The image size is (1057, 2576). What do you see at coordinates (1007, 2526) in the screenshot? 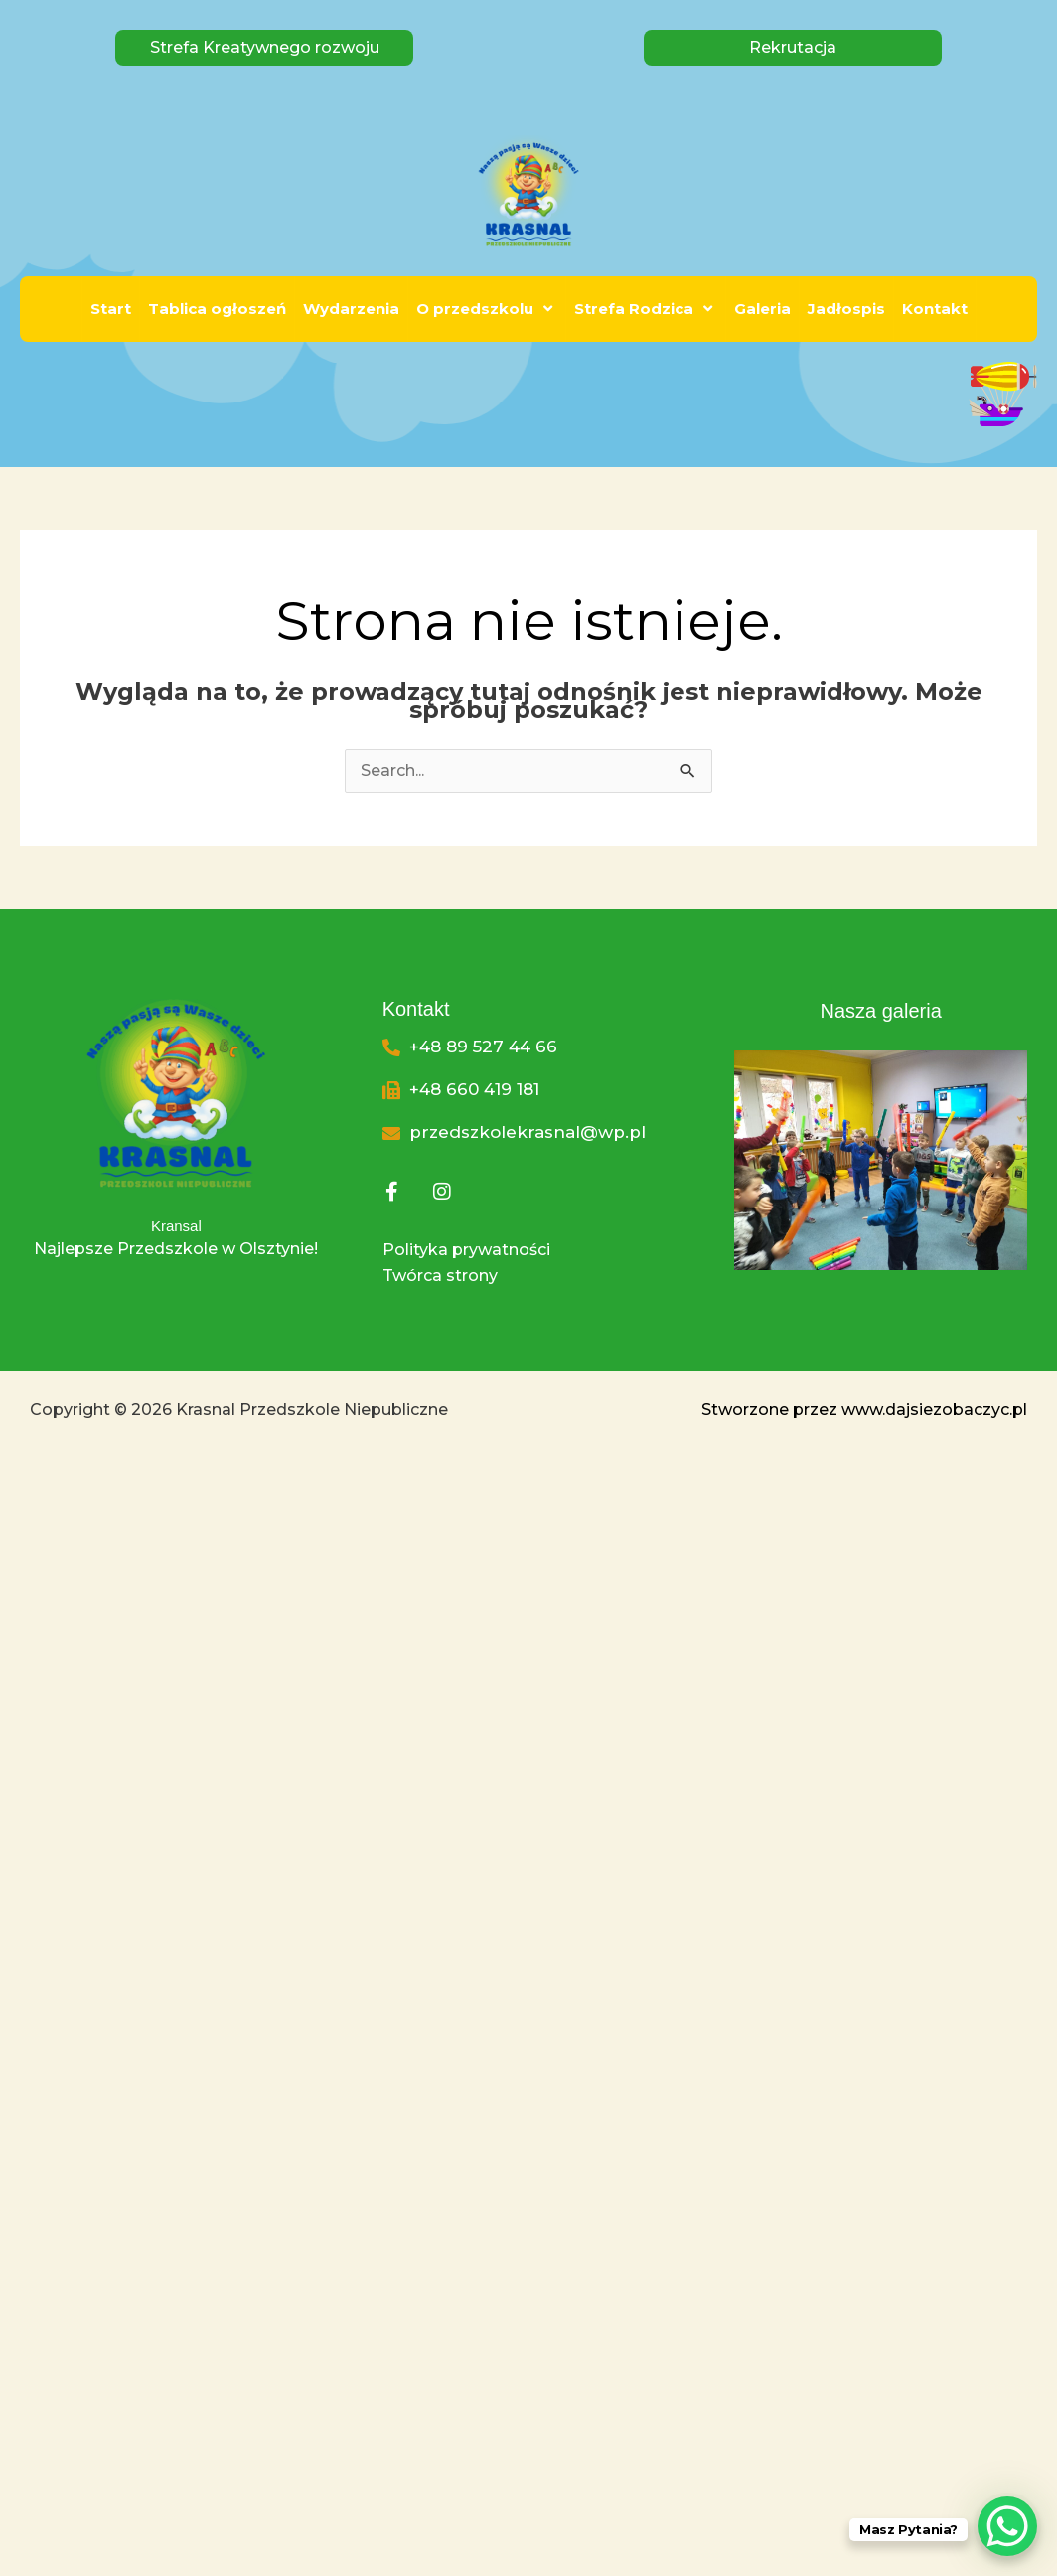
I see `[WhatsApp Chat Button]` at bounding box center [1007, 2526].